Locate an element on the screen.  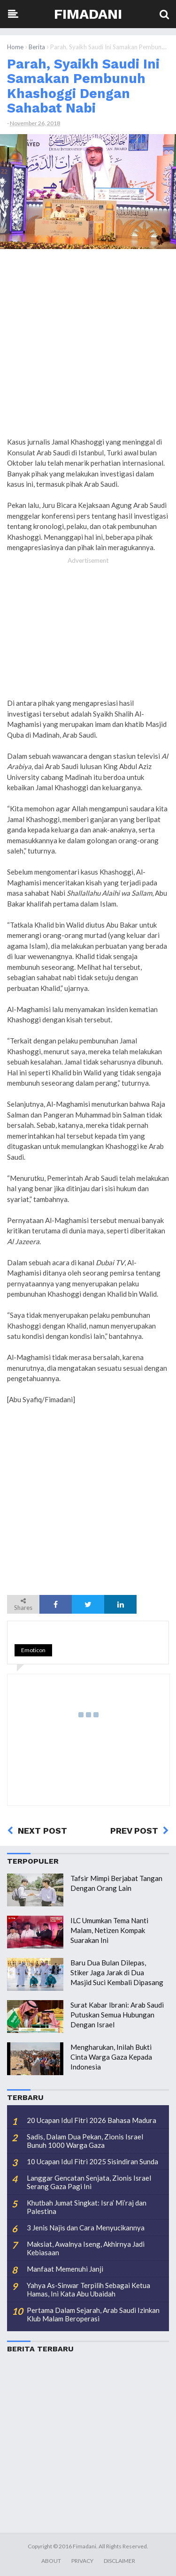
Berita is located at coordinates (37, 47).